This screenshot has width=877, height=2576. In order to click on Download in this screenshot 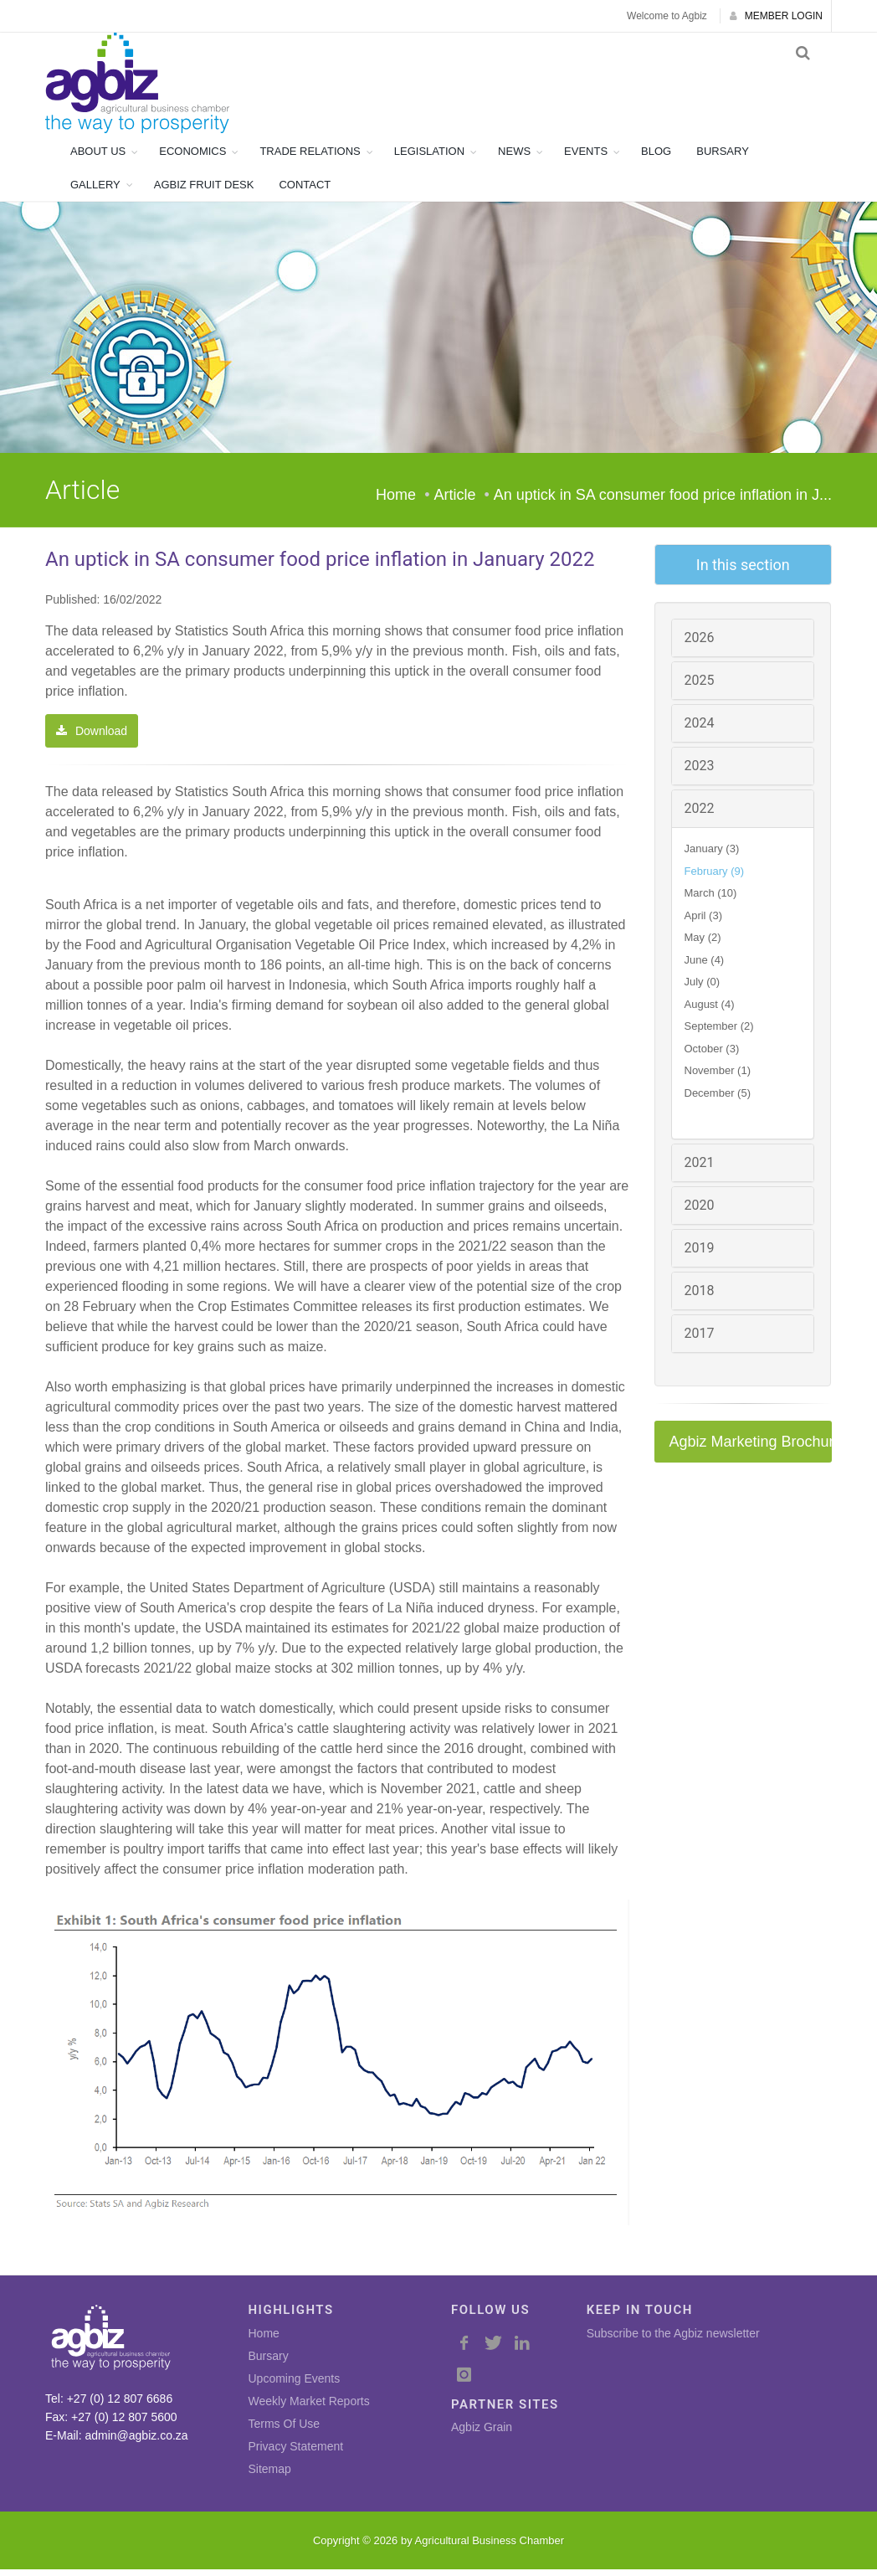, I will do `click(91, 737)`.